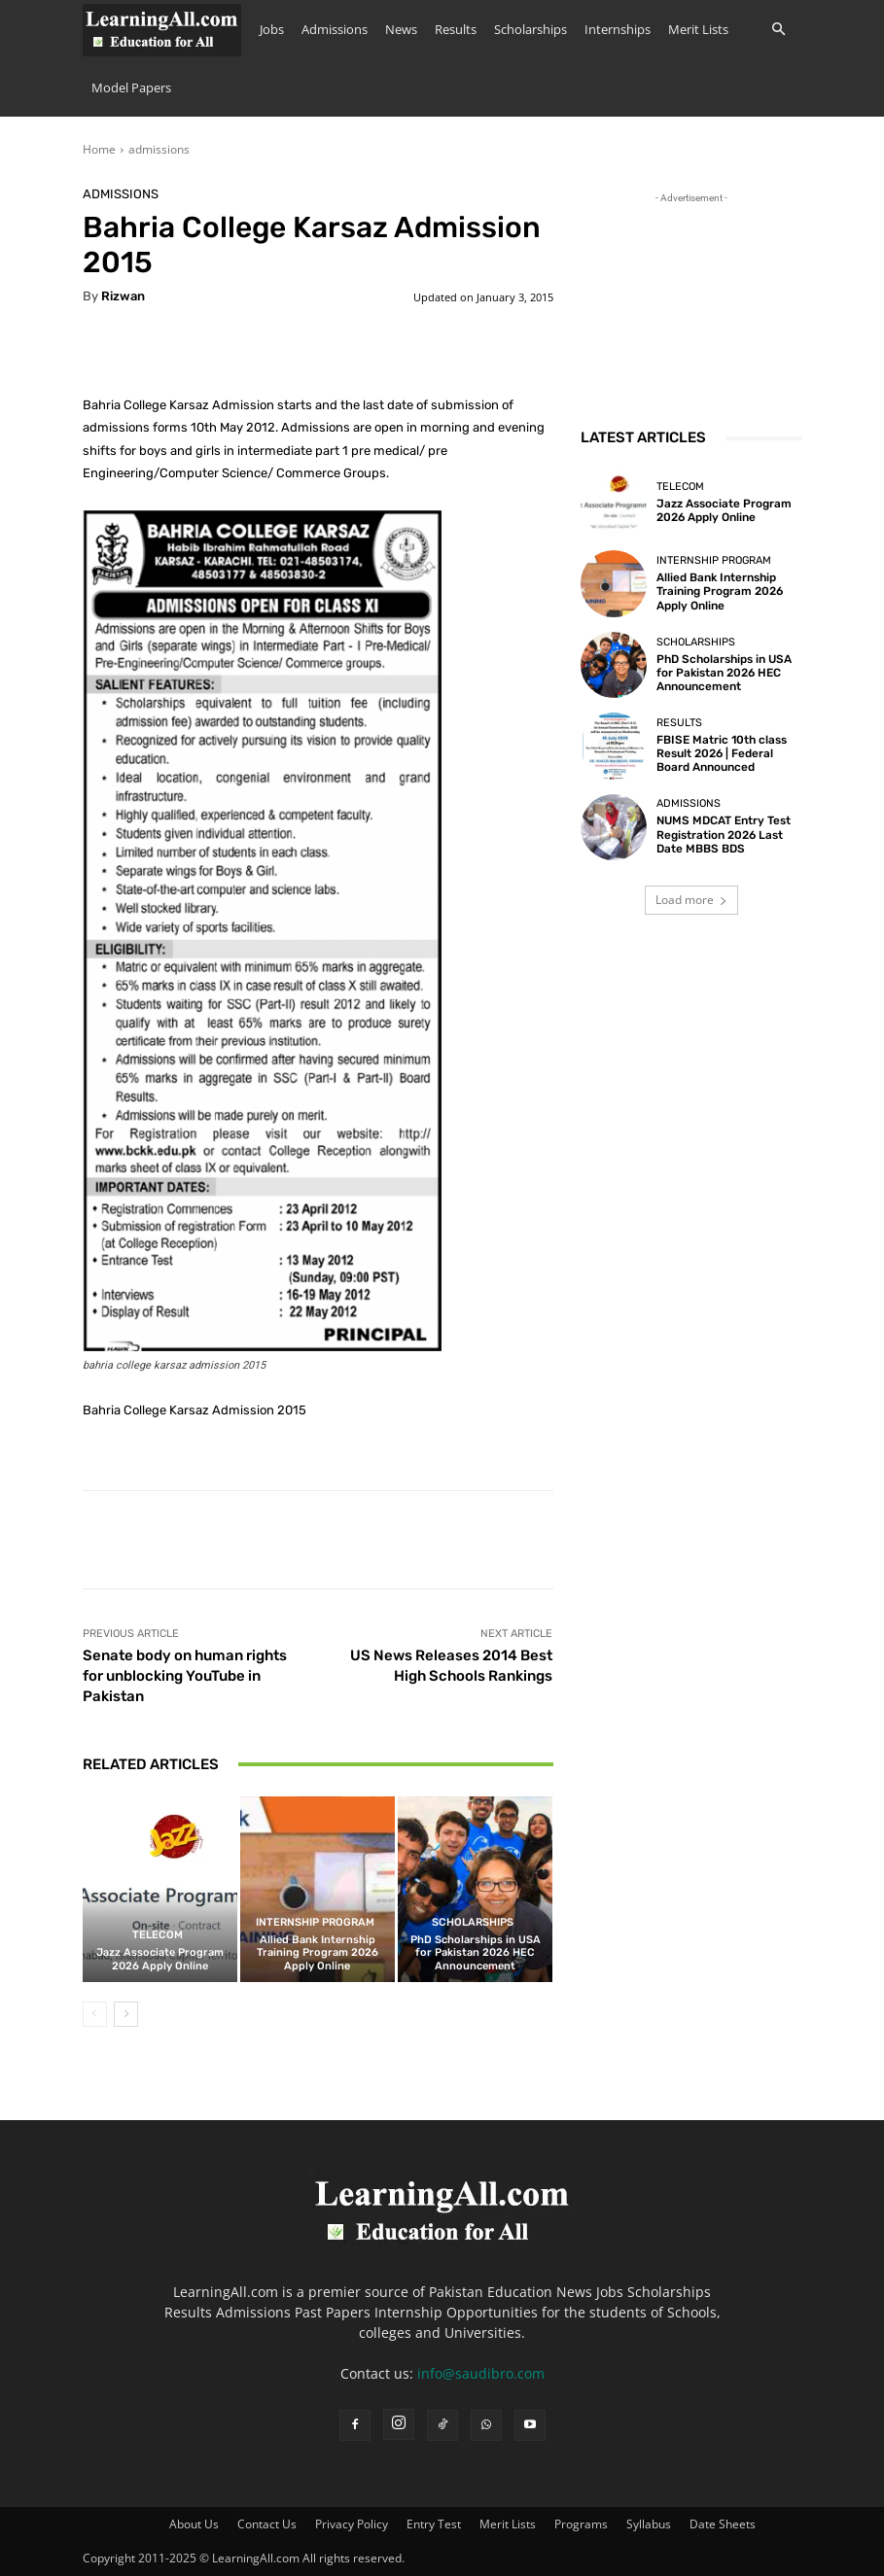 Image resolution: width=884 pixels, height=2576 pixels. Describe the element at coordinates (272, 29) in the screenshot. I see `Jobs` at that location.